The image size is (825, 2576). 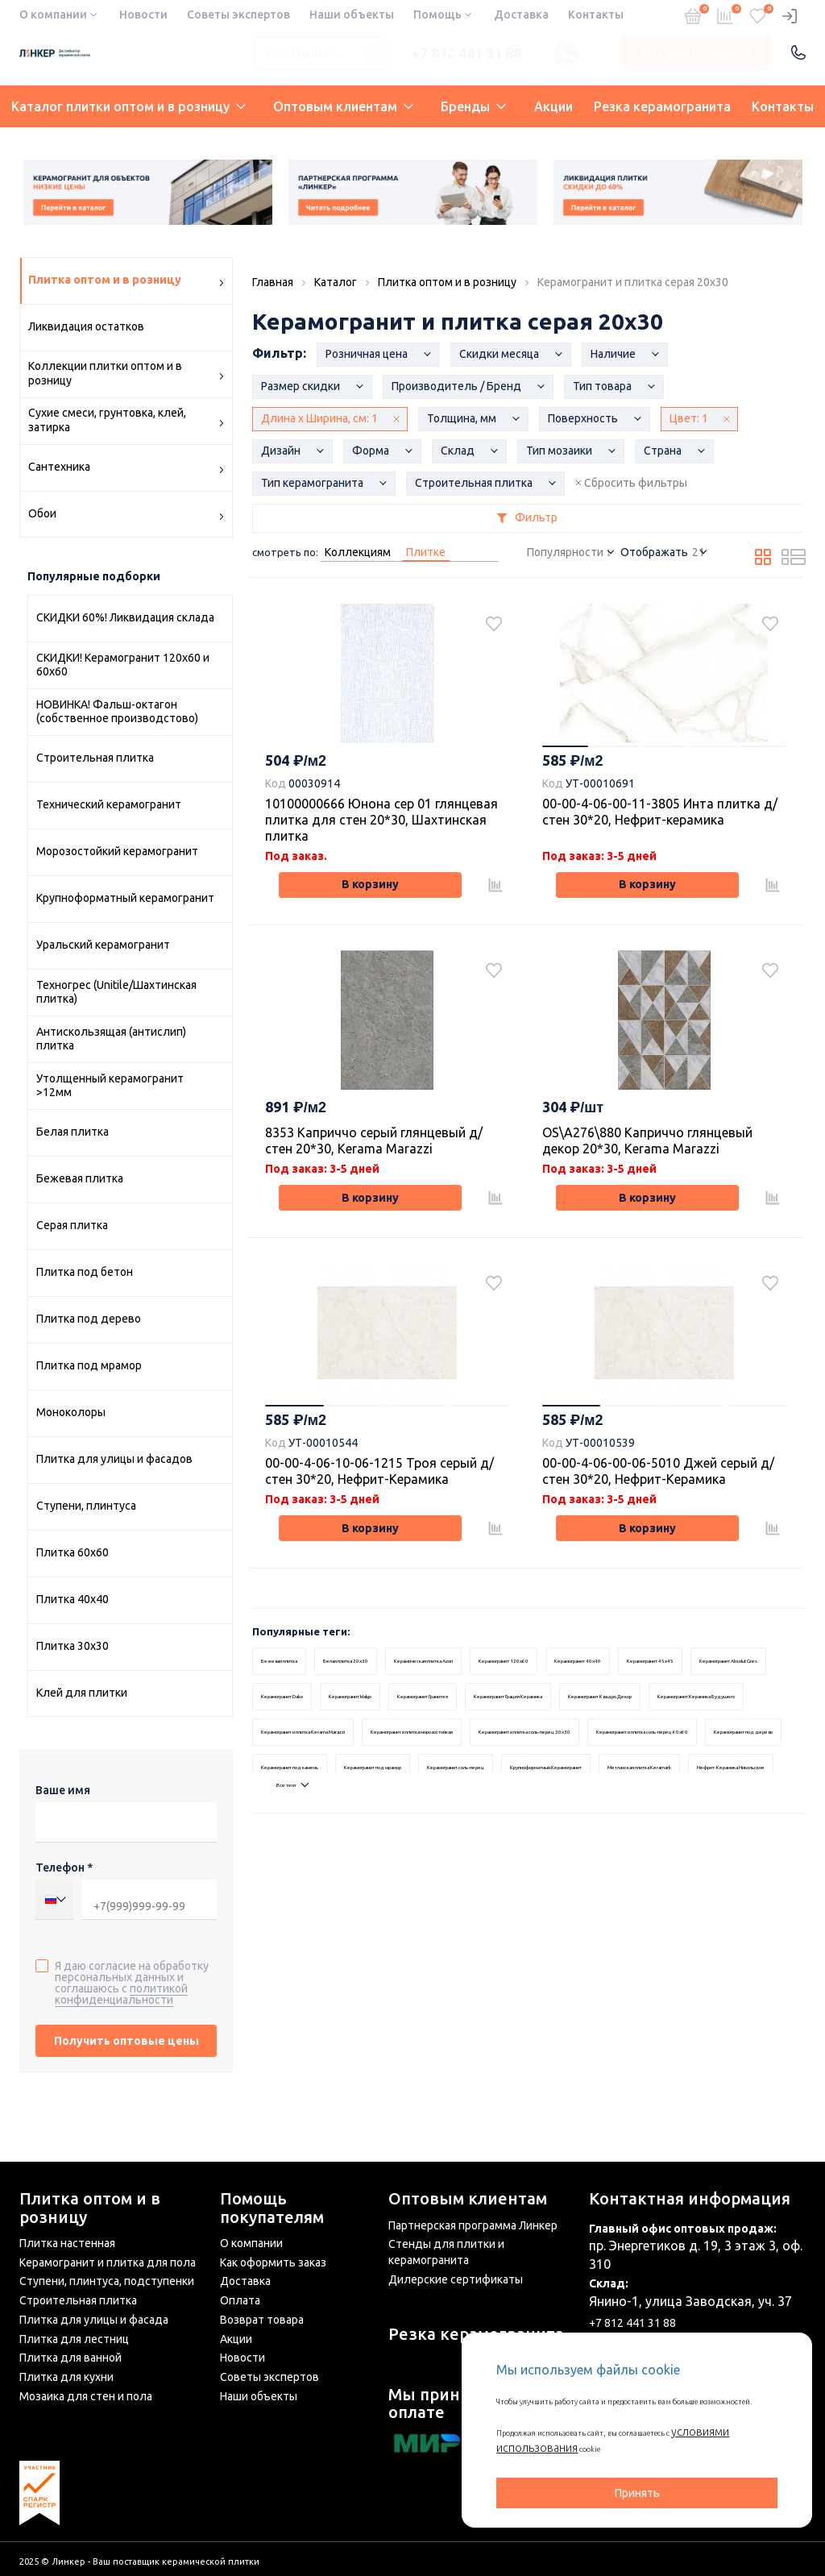 What do you see at coordinates (688, 1740) in the screenshot?
I see `Керамогранит Гранитея` at bounding box center [688, 1740].